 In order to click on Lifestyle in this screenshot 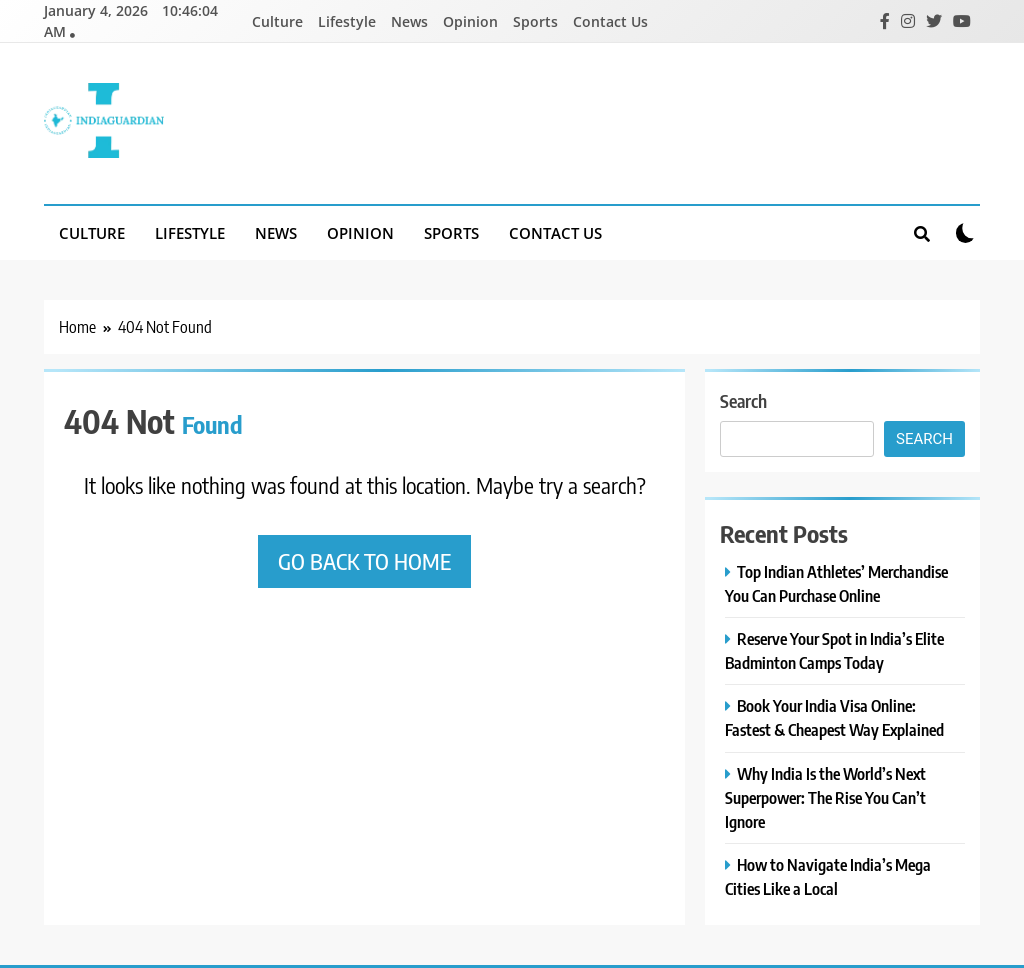, I will do `click(347, 21)`.